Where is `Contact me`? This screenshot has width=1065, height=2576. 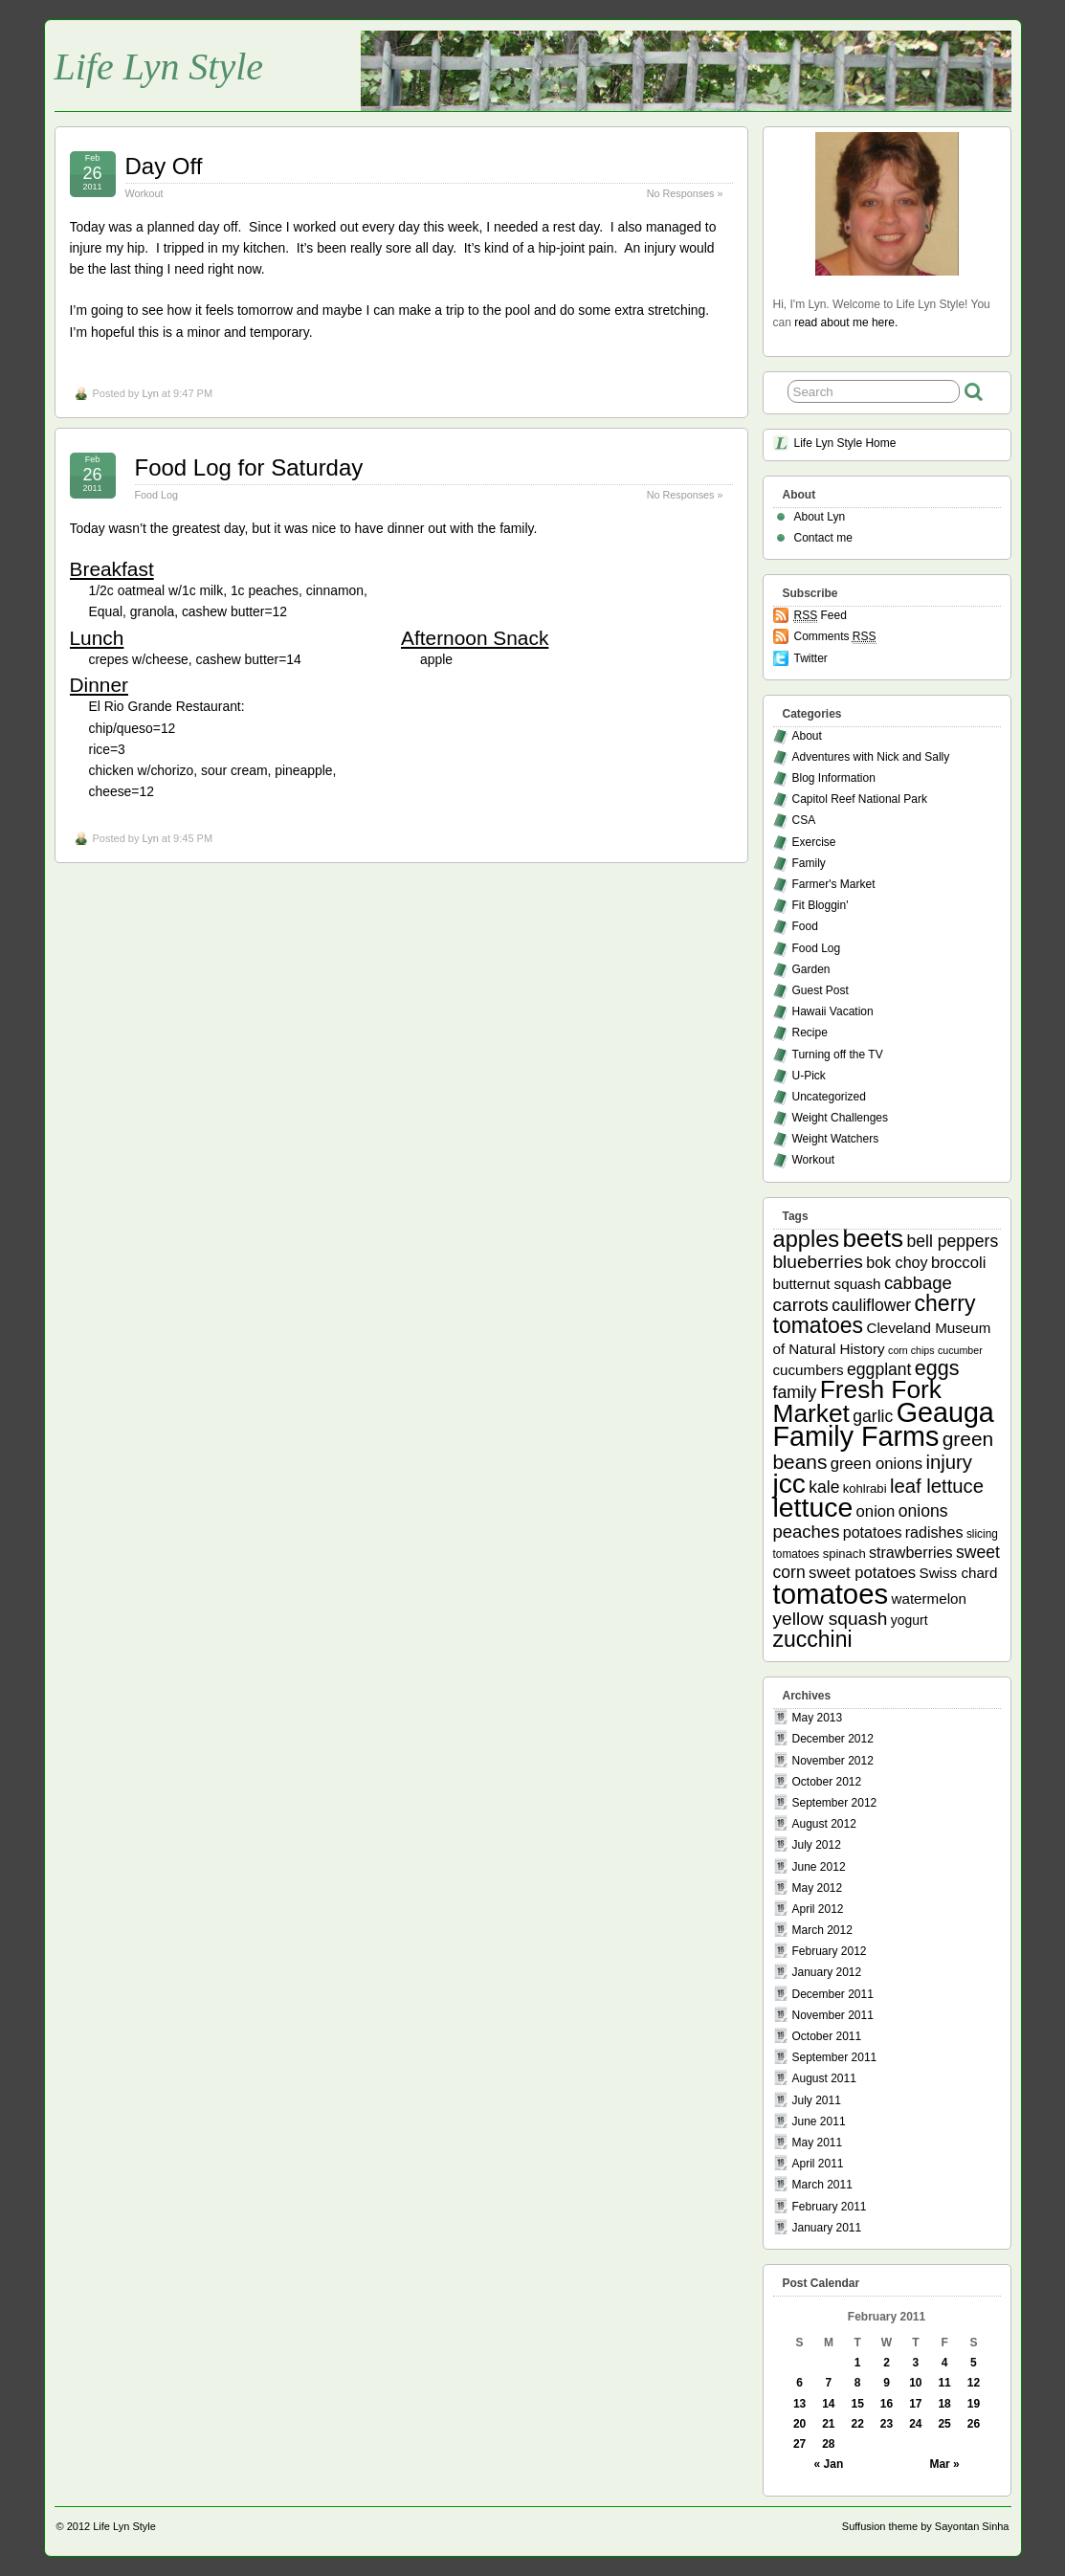
Contact me is located at coordinates (823, 537).